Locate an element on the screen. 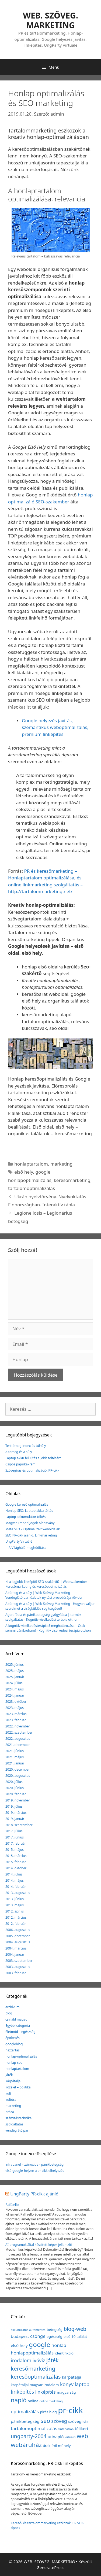 This screenshot has height=2576, width=101. 2015. május is located at coordinates (14, 1849).